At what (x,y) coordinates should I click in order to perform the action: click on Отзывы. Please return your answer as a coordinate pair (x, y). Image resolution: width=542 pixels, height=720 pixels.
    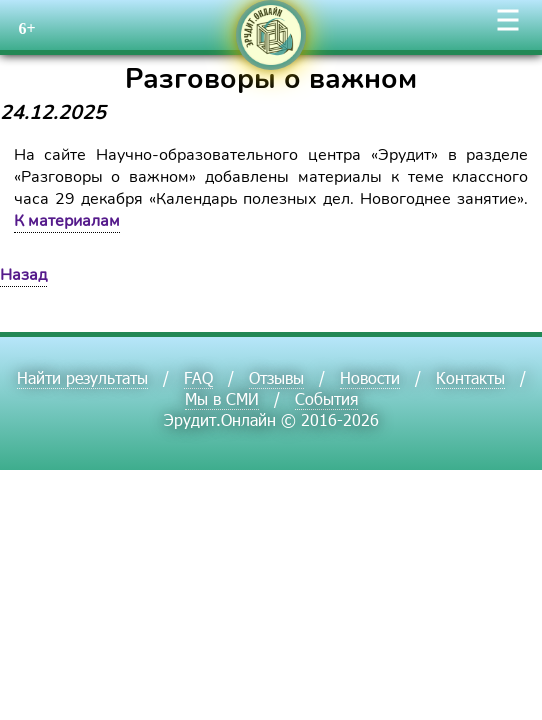
    Looking at the image, I should click on (276, 377).